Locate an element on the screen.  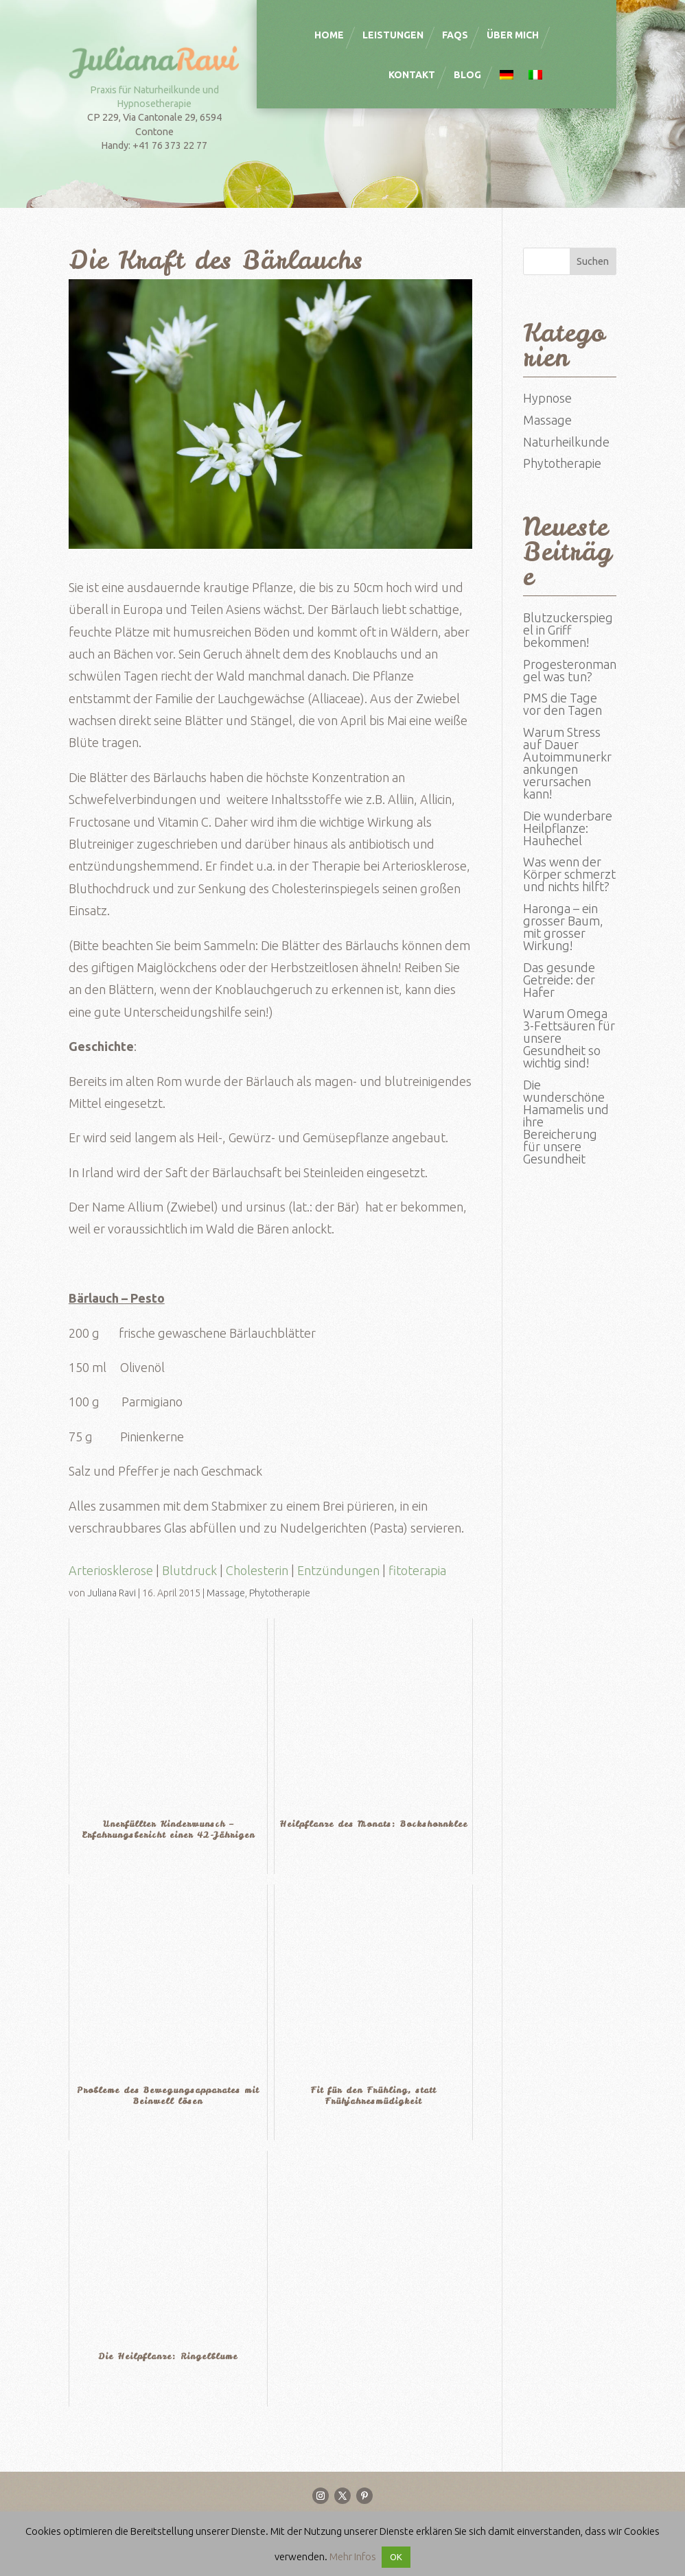
PMS die Tage vor den Tagen is located at coordinates (562, 704).